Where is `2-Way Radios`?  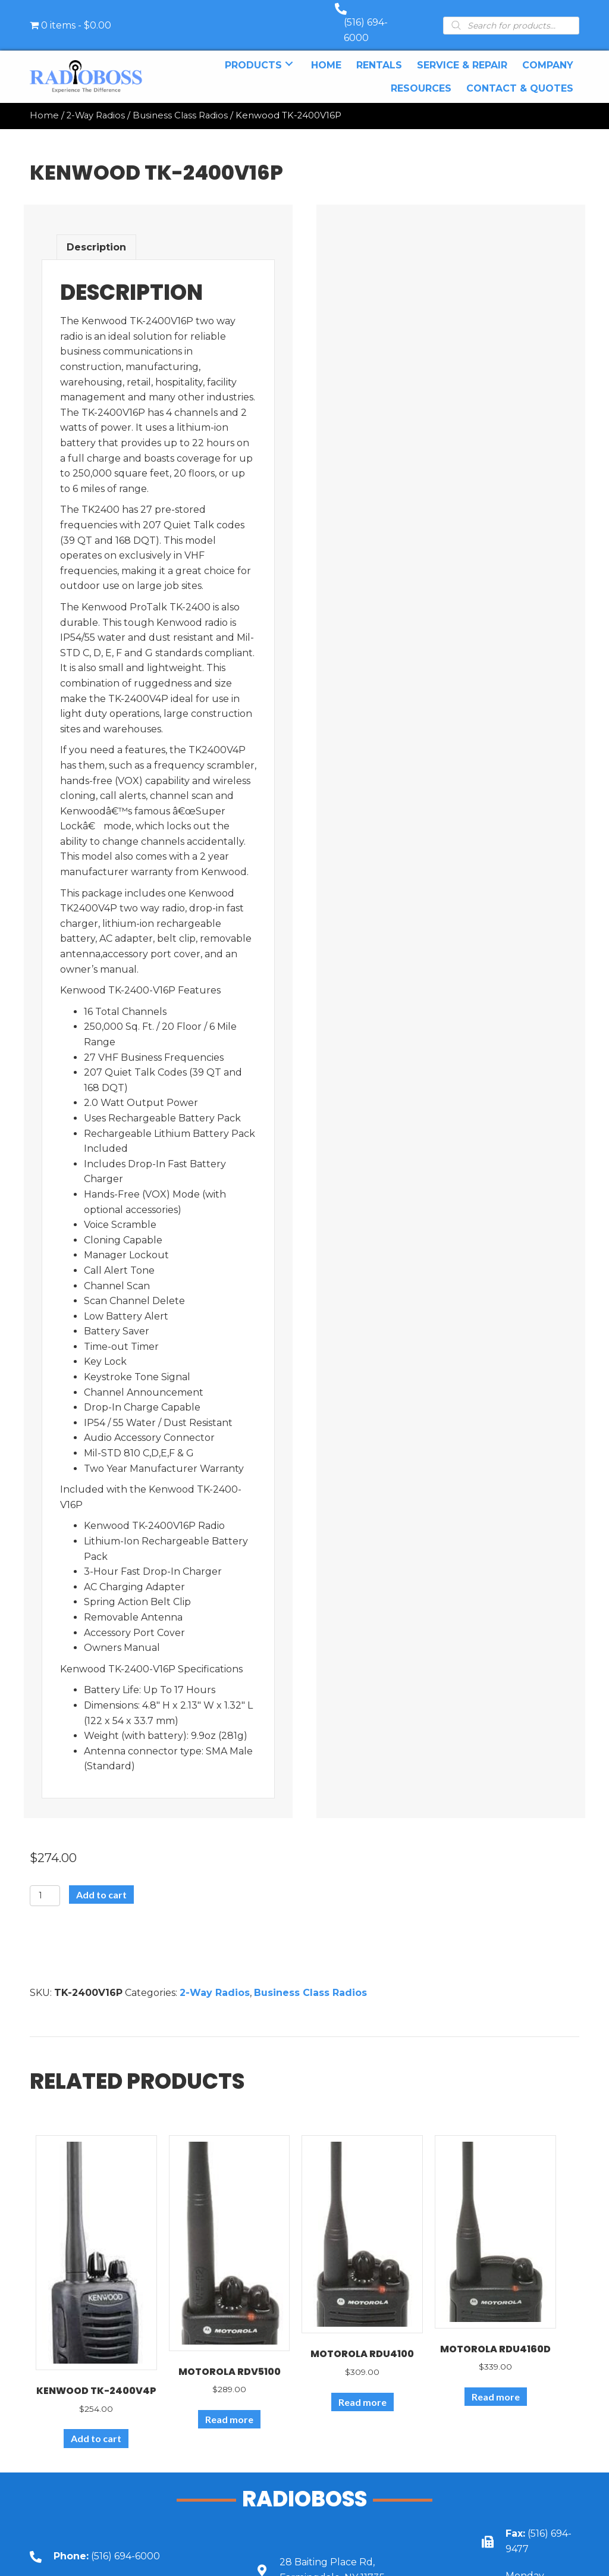 2-Way Radios is located at coordinates (96, 103).